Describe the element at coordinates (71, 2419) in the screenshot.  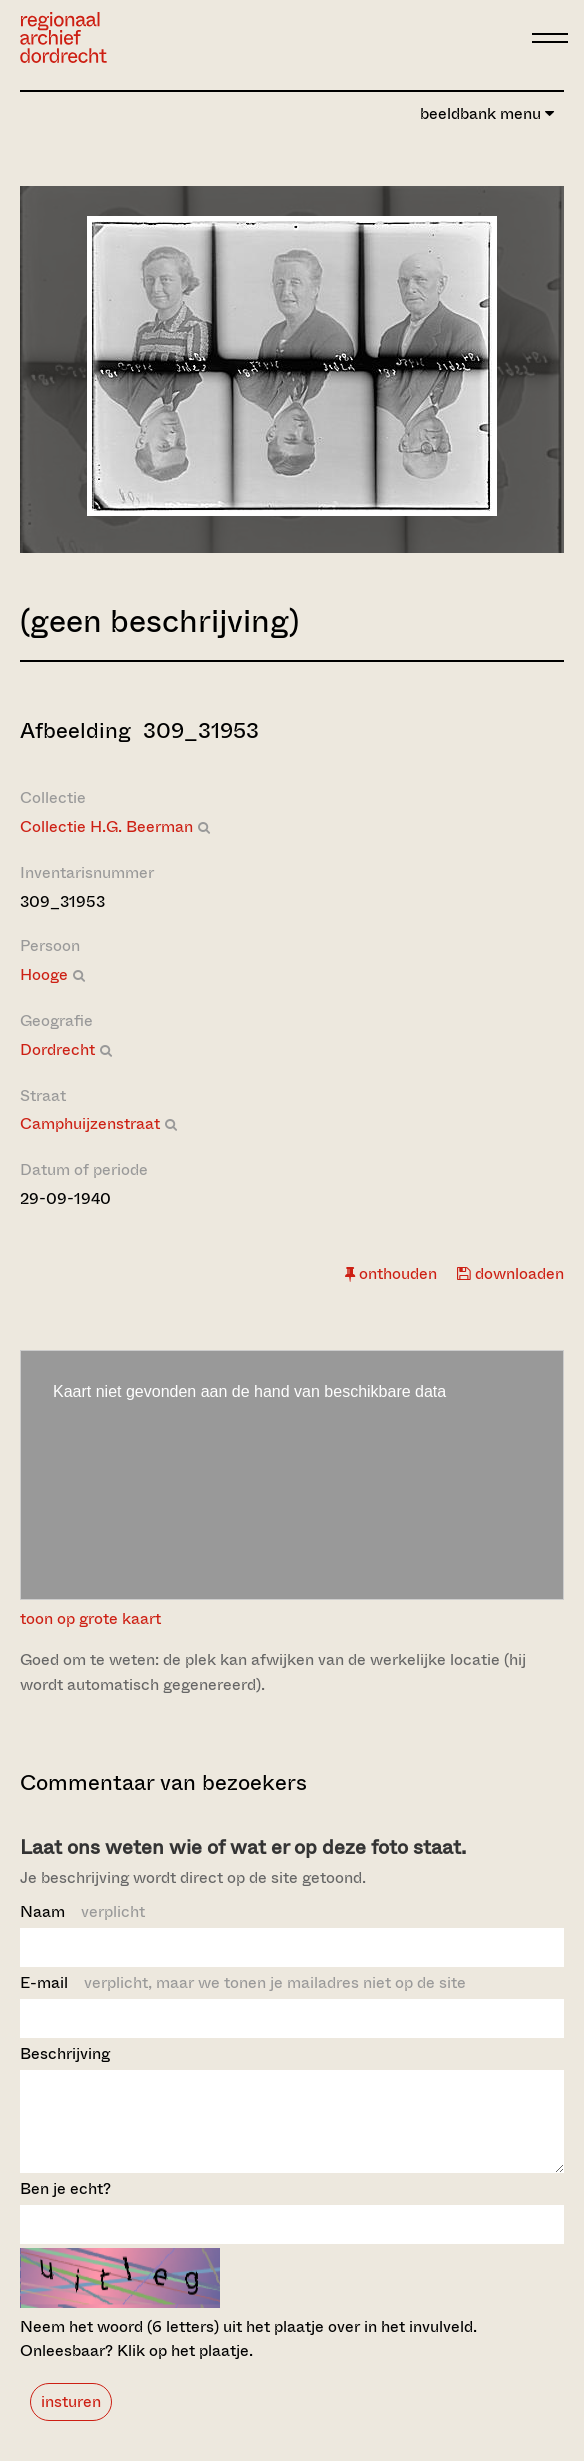
I see `insturen` at that location.